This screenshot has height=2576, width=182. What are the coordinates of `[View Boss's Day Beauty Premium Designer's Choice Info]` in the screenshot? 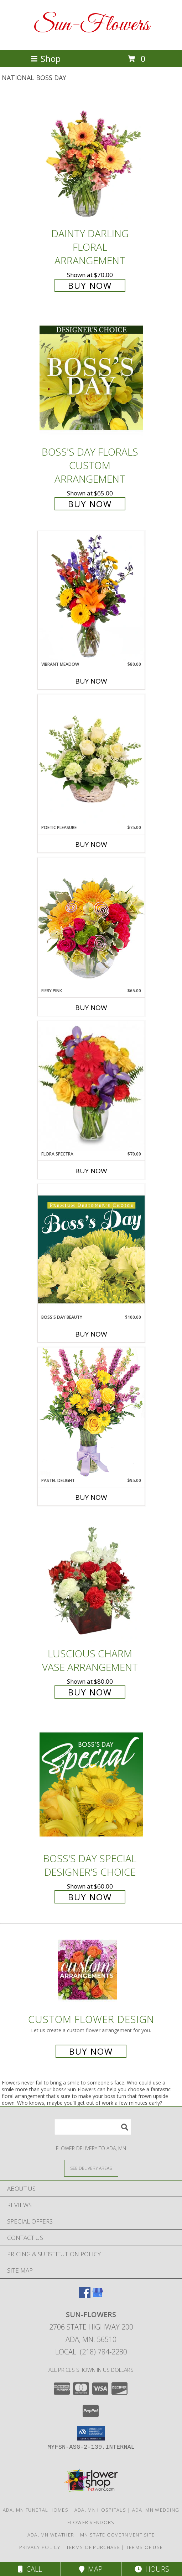 It's located at (91, 1249).